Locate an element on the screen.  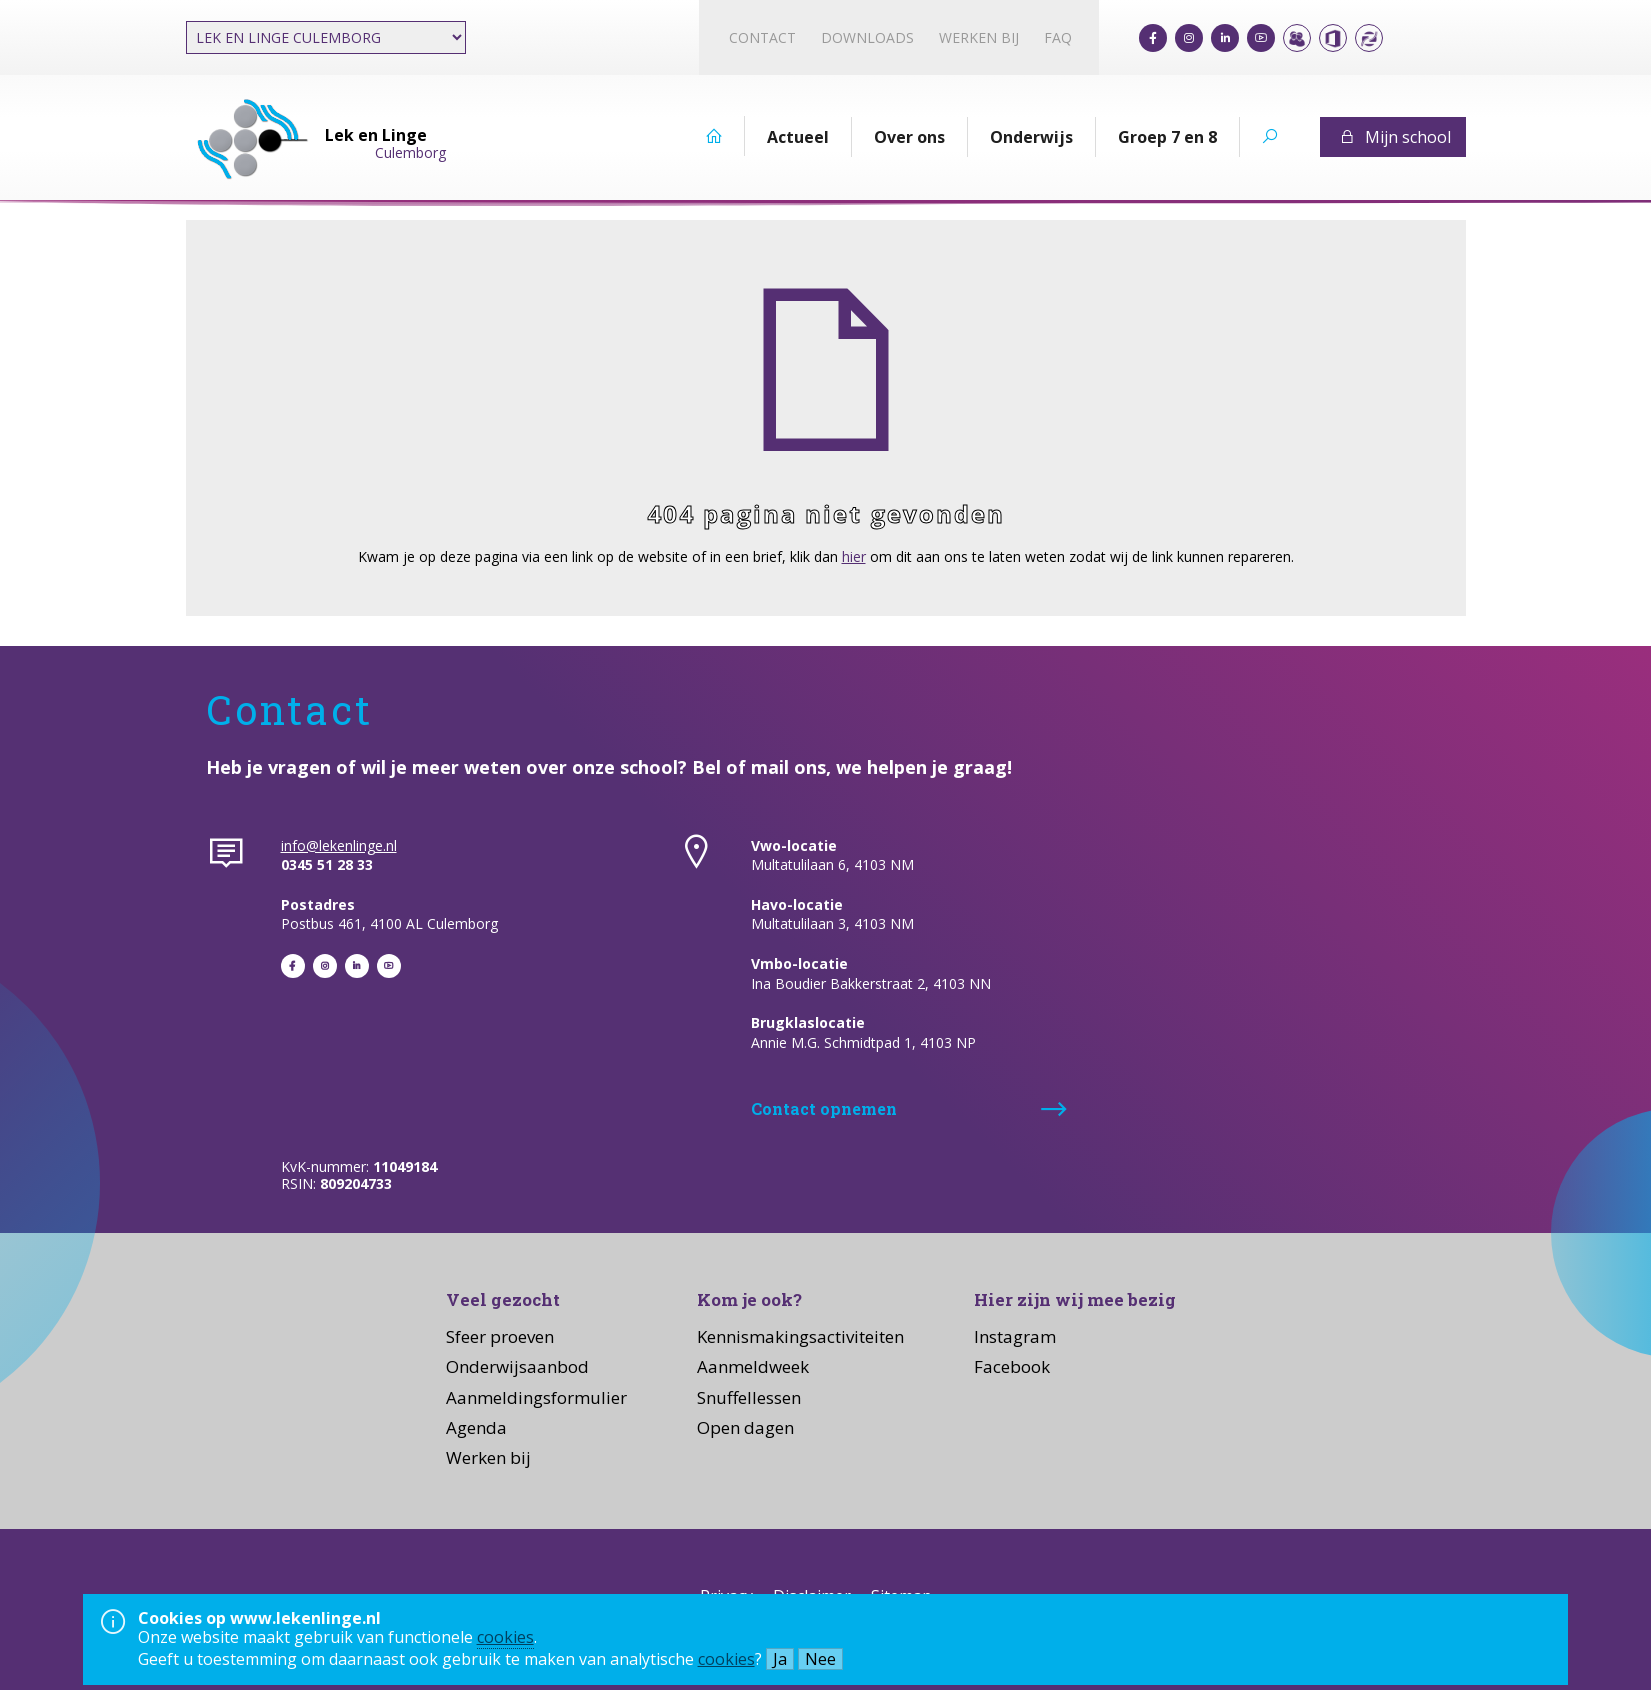
info@lekenlinge.nl is located at coordinates (339, 845).